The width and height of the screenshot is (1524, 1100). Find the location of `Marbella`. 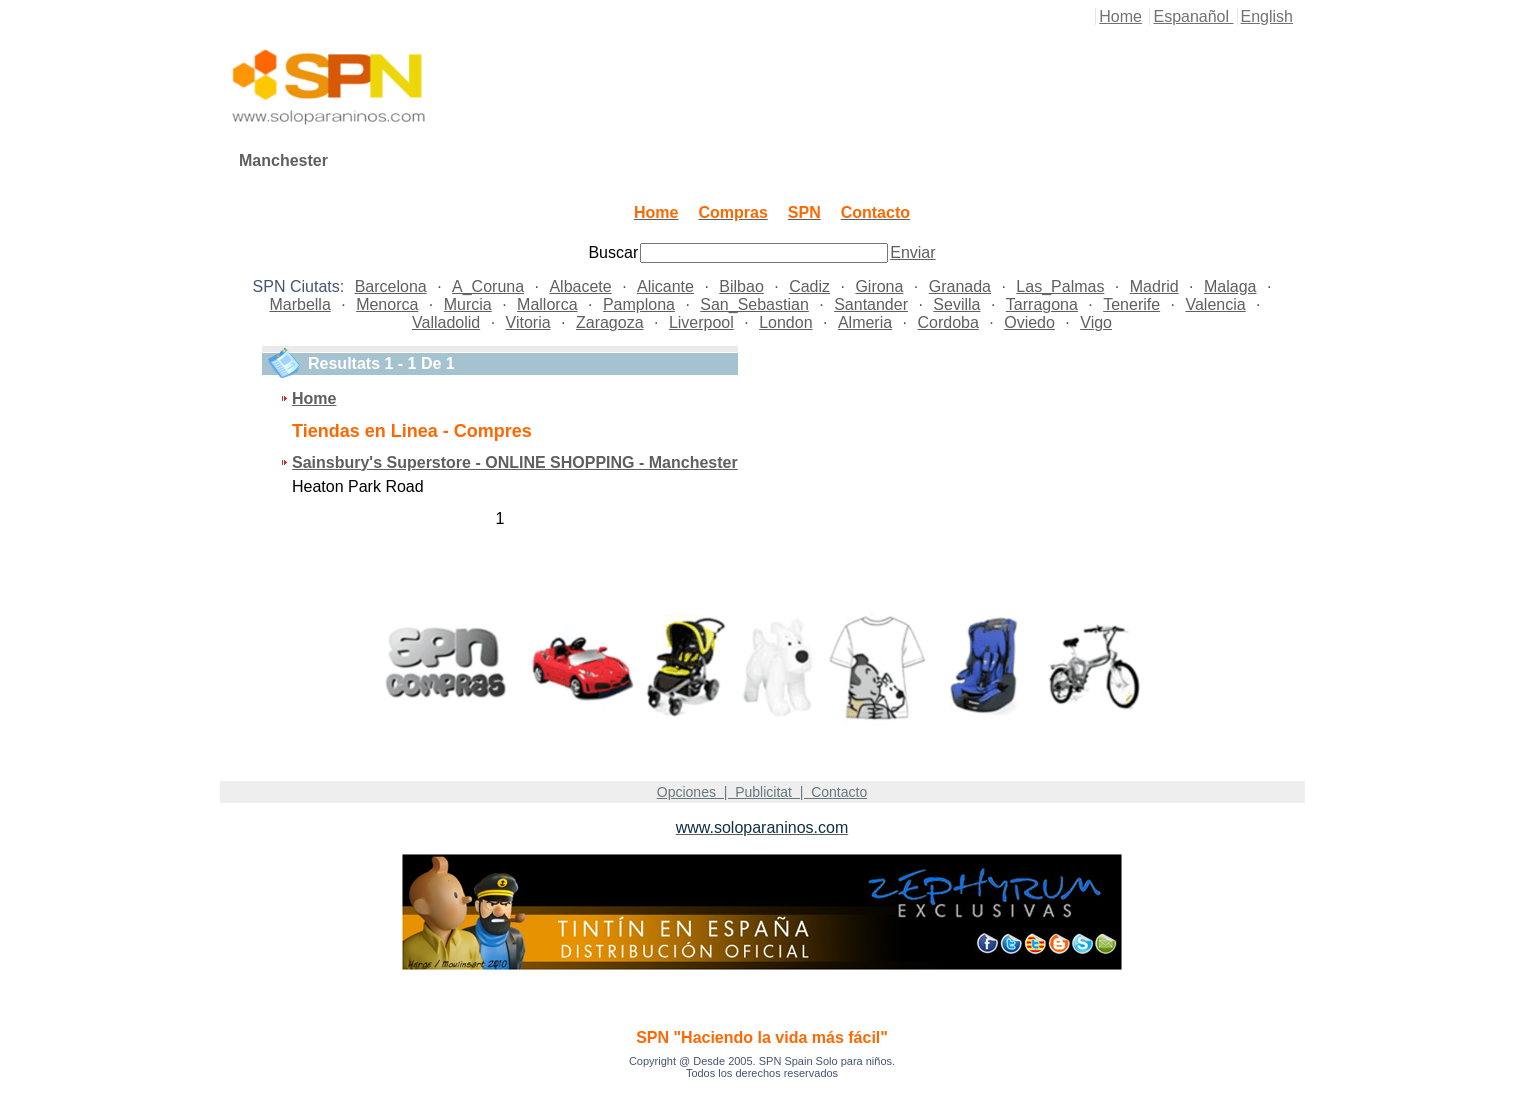

Marbella is located at coordinates (299, 304).